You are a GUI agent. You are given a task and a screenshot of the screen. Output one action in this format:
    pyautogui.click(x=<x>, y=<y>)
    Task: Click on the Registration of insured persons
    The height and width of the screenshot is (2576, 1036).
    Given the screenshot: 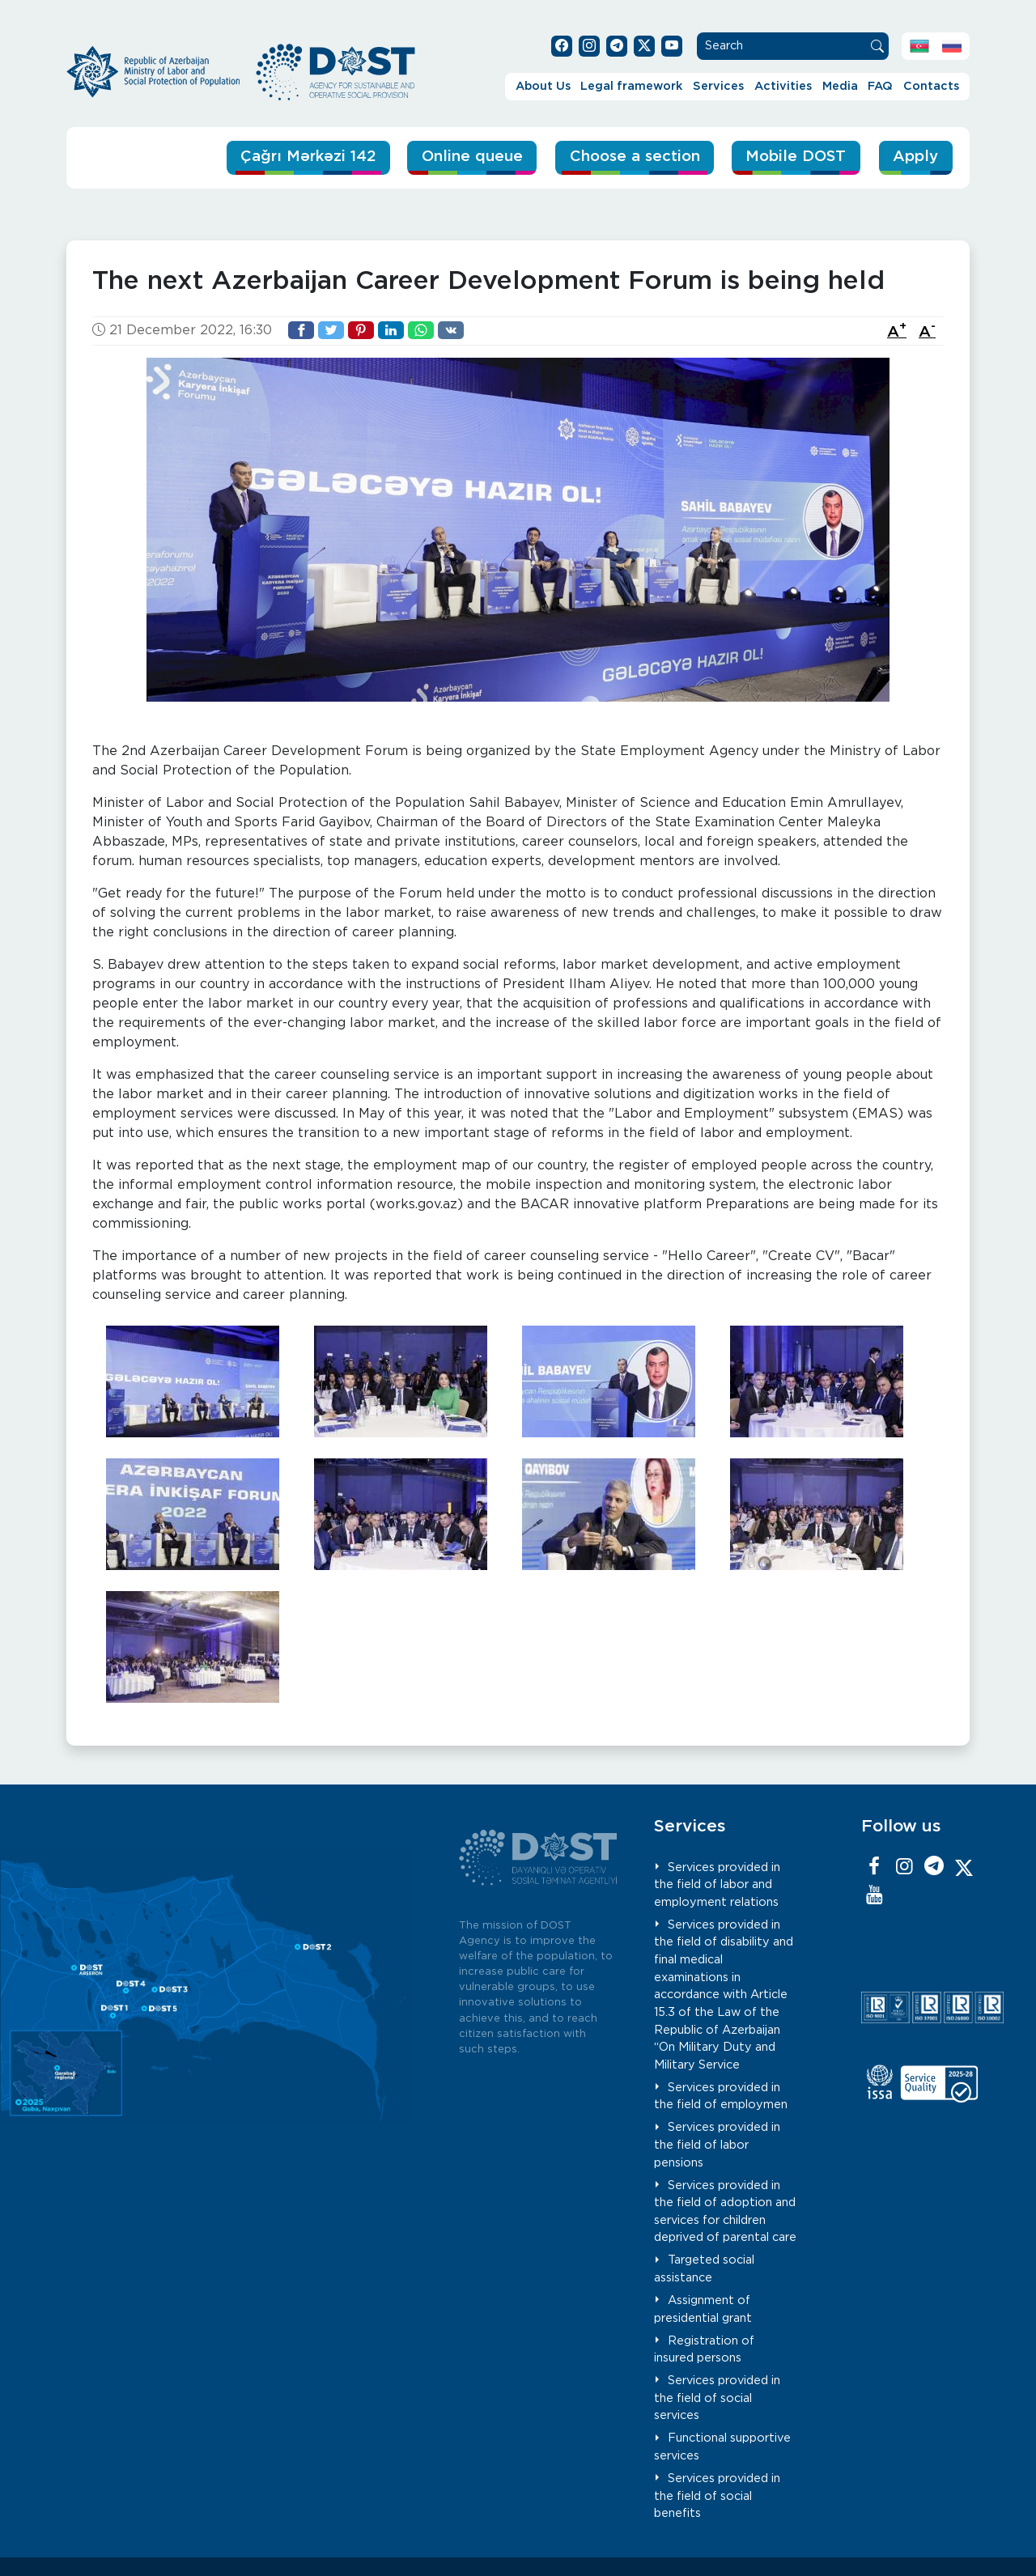 What is the action you would take?
    pyautogui.click(x=704, y=2349)
    